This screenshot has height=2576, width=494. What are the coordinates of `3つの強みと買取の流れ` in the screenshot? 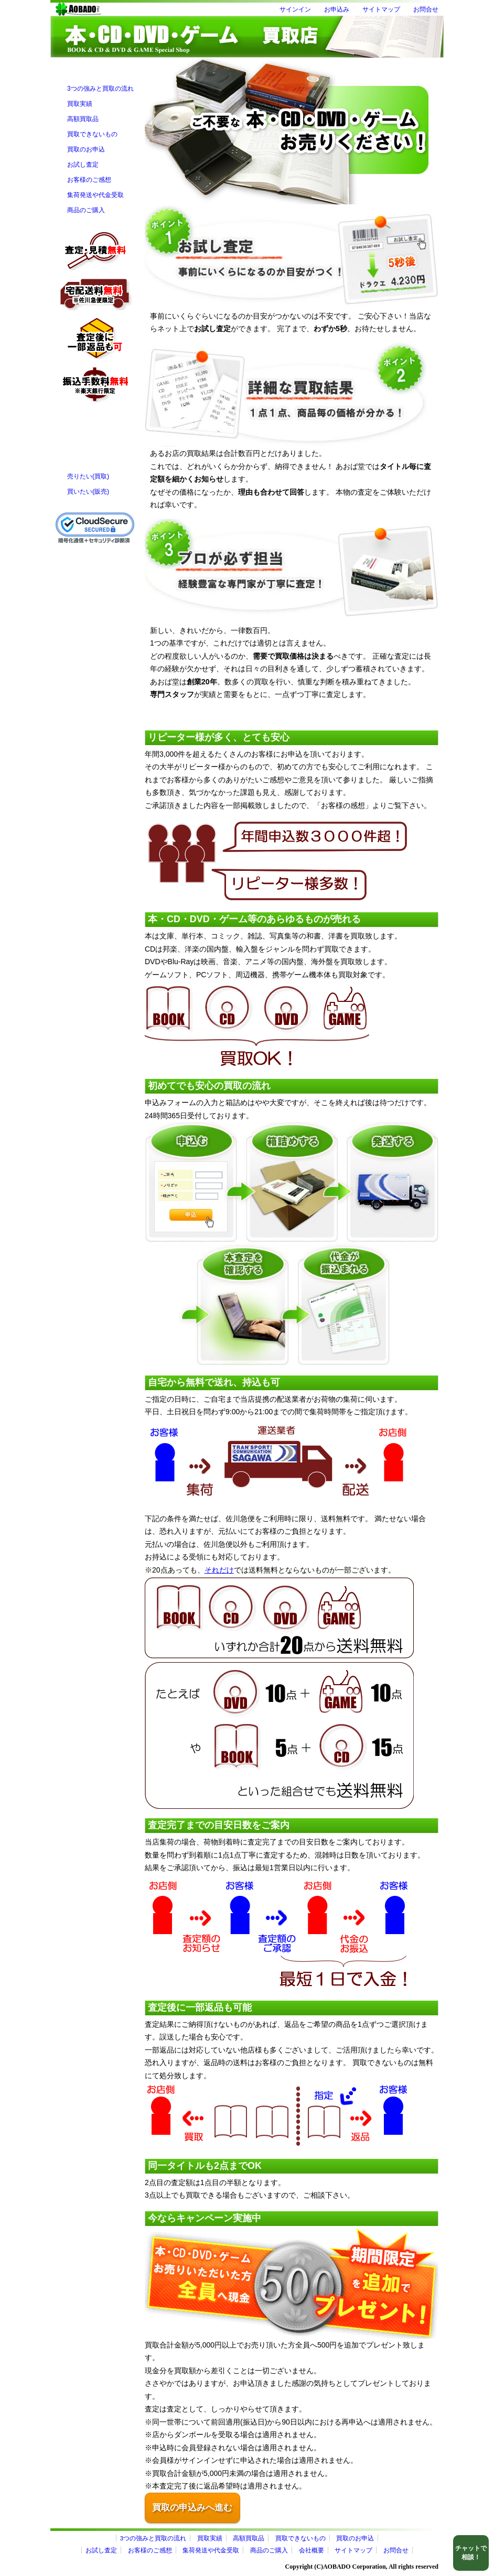 It's located at (100, 88).